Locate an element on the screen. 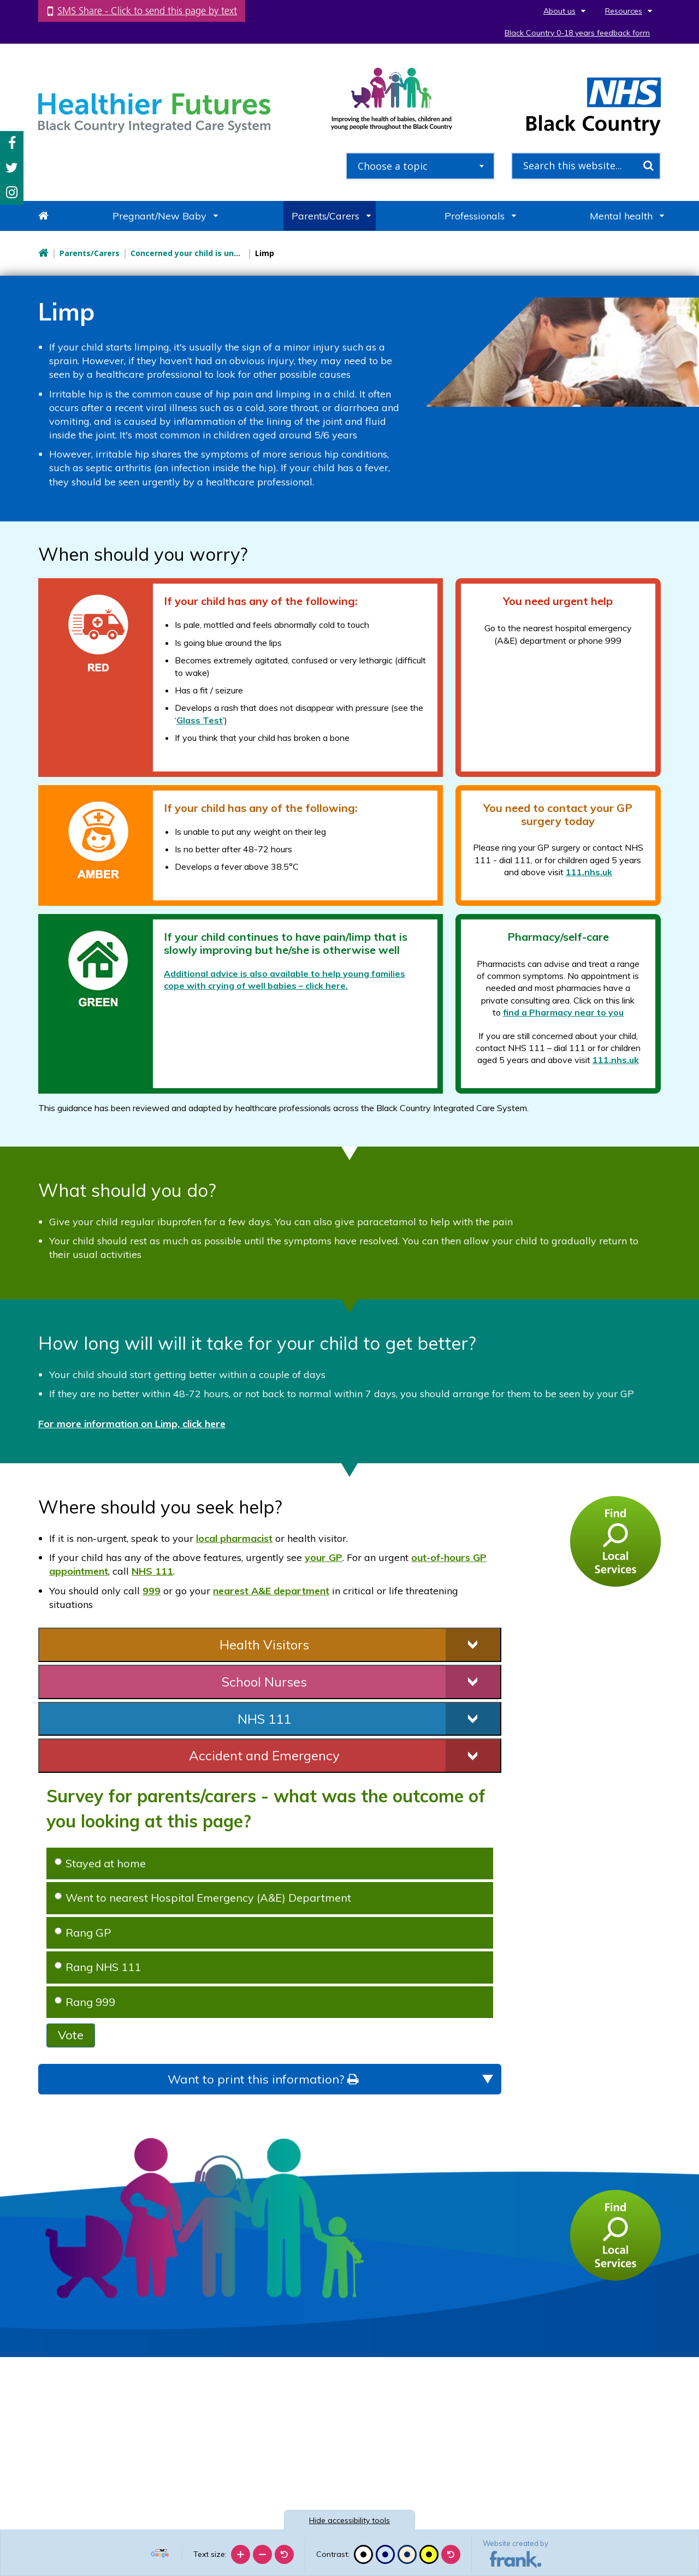  [combobox] is located at coordinates (420, 166).